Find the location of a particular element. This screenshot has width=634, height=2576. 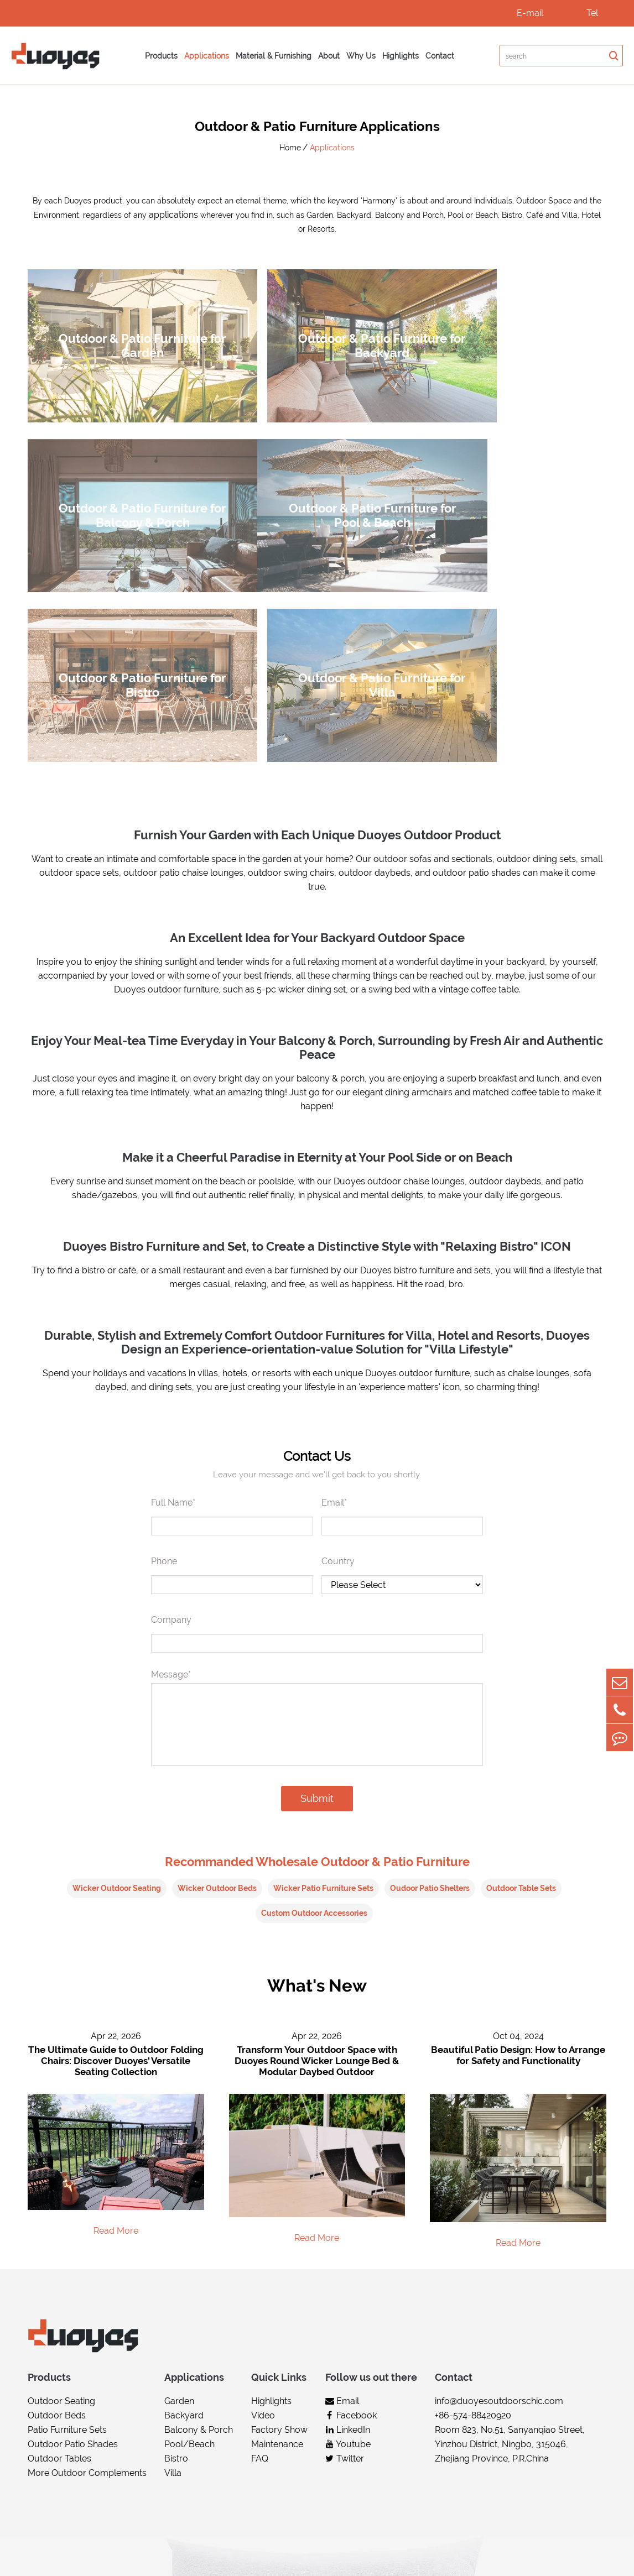

More Outdoor Complements is located at coordinates (87, 2245).